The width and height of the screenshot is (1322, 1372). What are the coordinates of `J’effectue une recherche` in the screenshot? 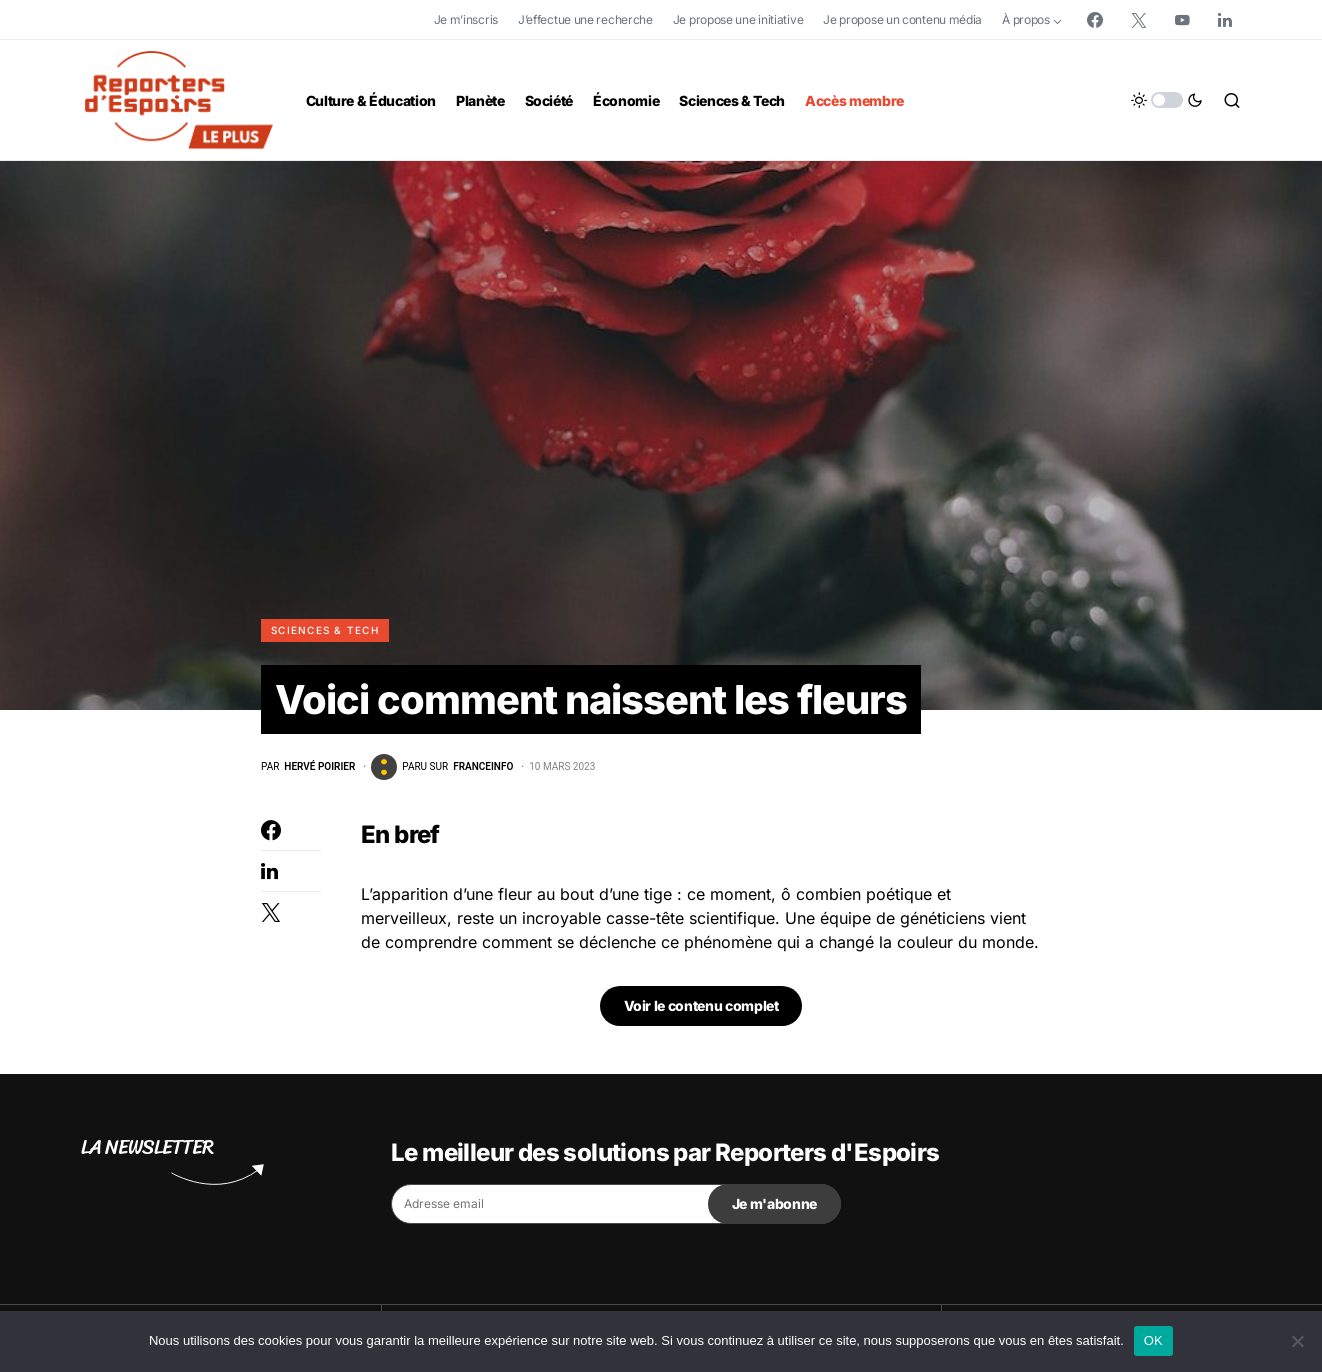 It's located at (585, 19).